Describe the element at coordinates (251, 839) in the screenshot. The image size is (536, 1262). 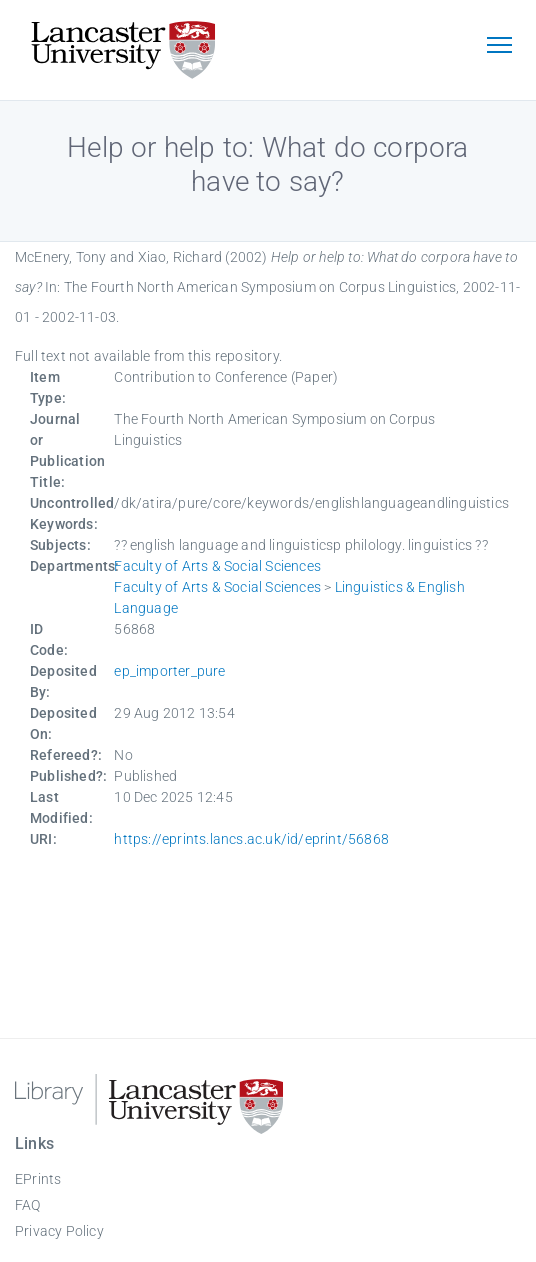
I see `https://eprints.lancs.ac.uk/id/eprint/56868` at that location.